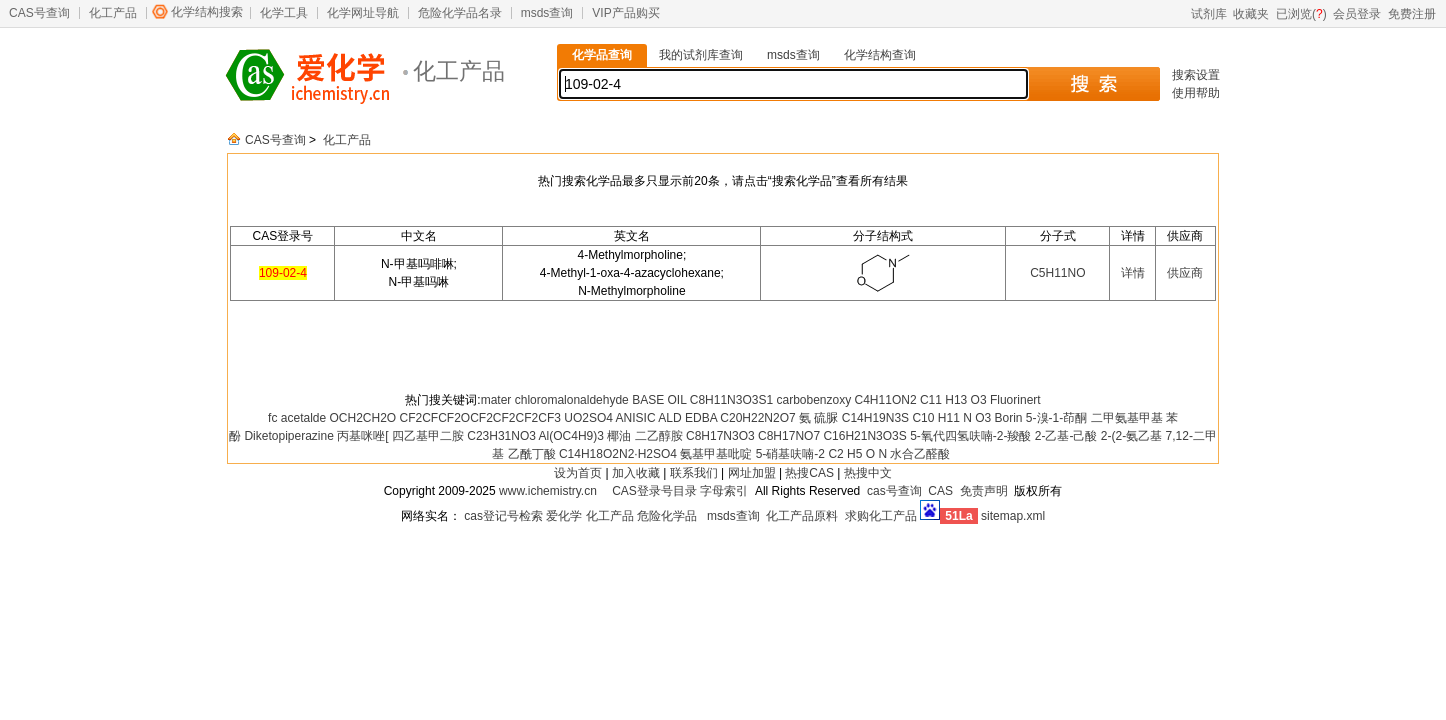  What do you see at coordinates (1056, 418) in the screenshot?
I see `5-溴-1-茚酮` at bounding box center [1056, 418].